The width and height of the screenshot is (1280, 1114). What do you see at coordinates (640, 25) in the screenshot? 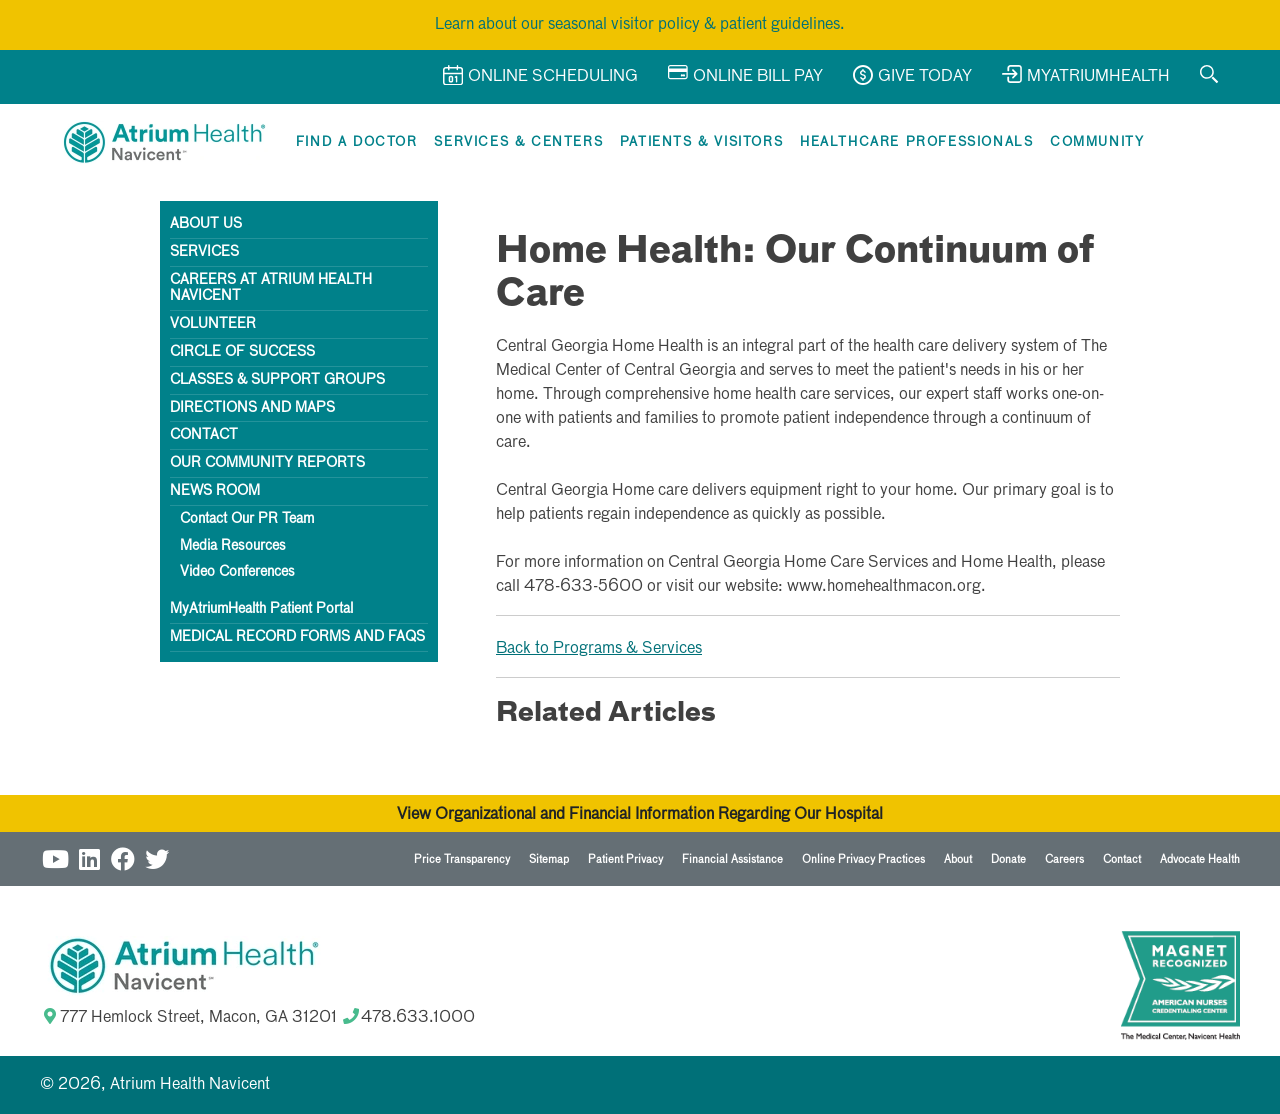
I see `Learn about our seasonal visitor policy & patient guidelines.` at bounding box center [640, 25].